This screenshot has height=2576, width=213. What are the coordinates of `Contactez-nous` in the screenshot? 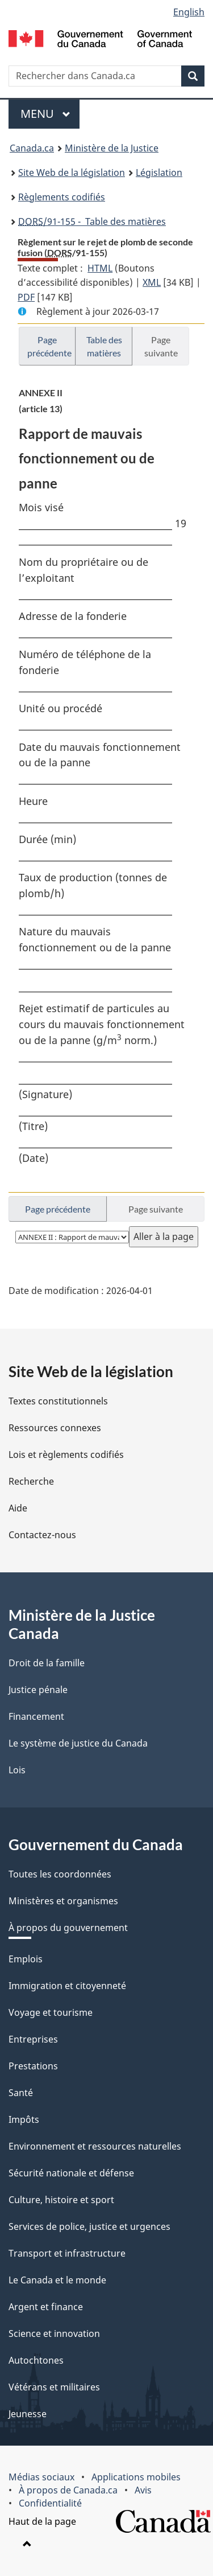 It's located at (42, 1535).